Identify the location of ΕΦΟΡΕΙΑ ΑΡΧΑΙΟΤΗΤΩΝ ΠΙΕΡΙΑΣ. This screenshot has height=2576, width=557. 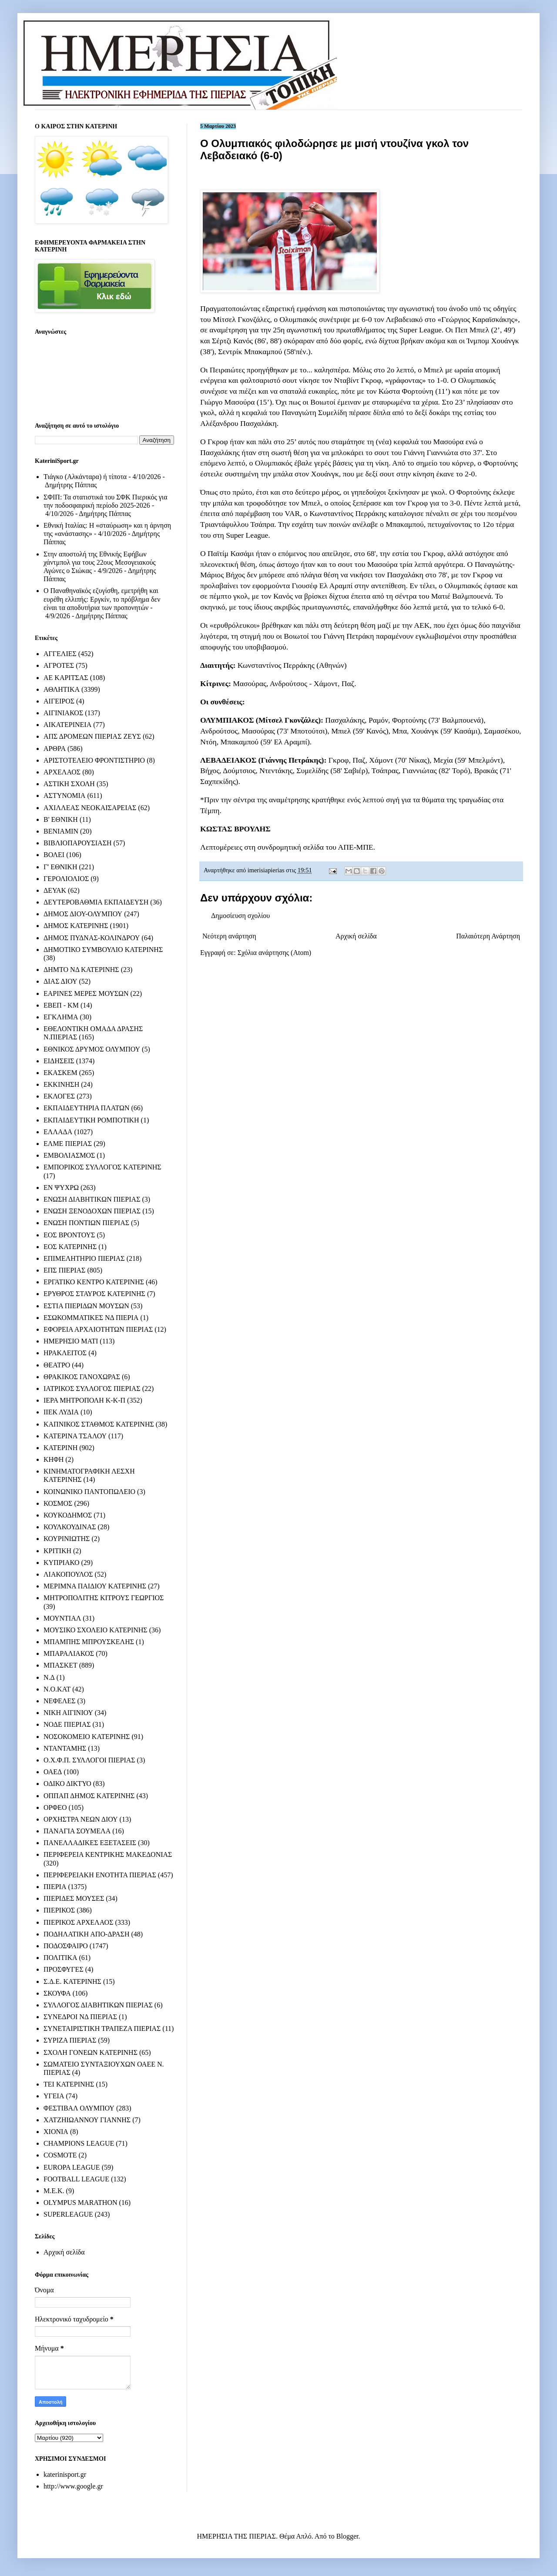
(98, 1329).